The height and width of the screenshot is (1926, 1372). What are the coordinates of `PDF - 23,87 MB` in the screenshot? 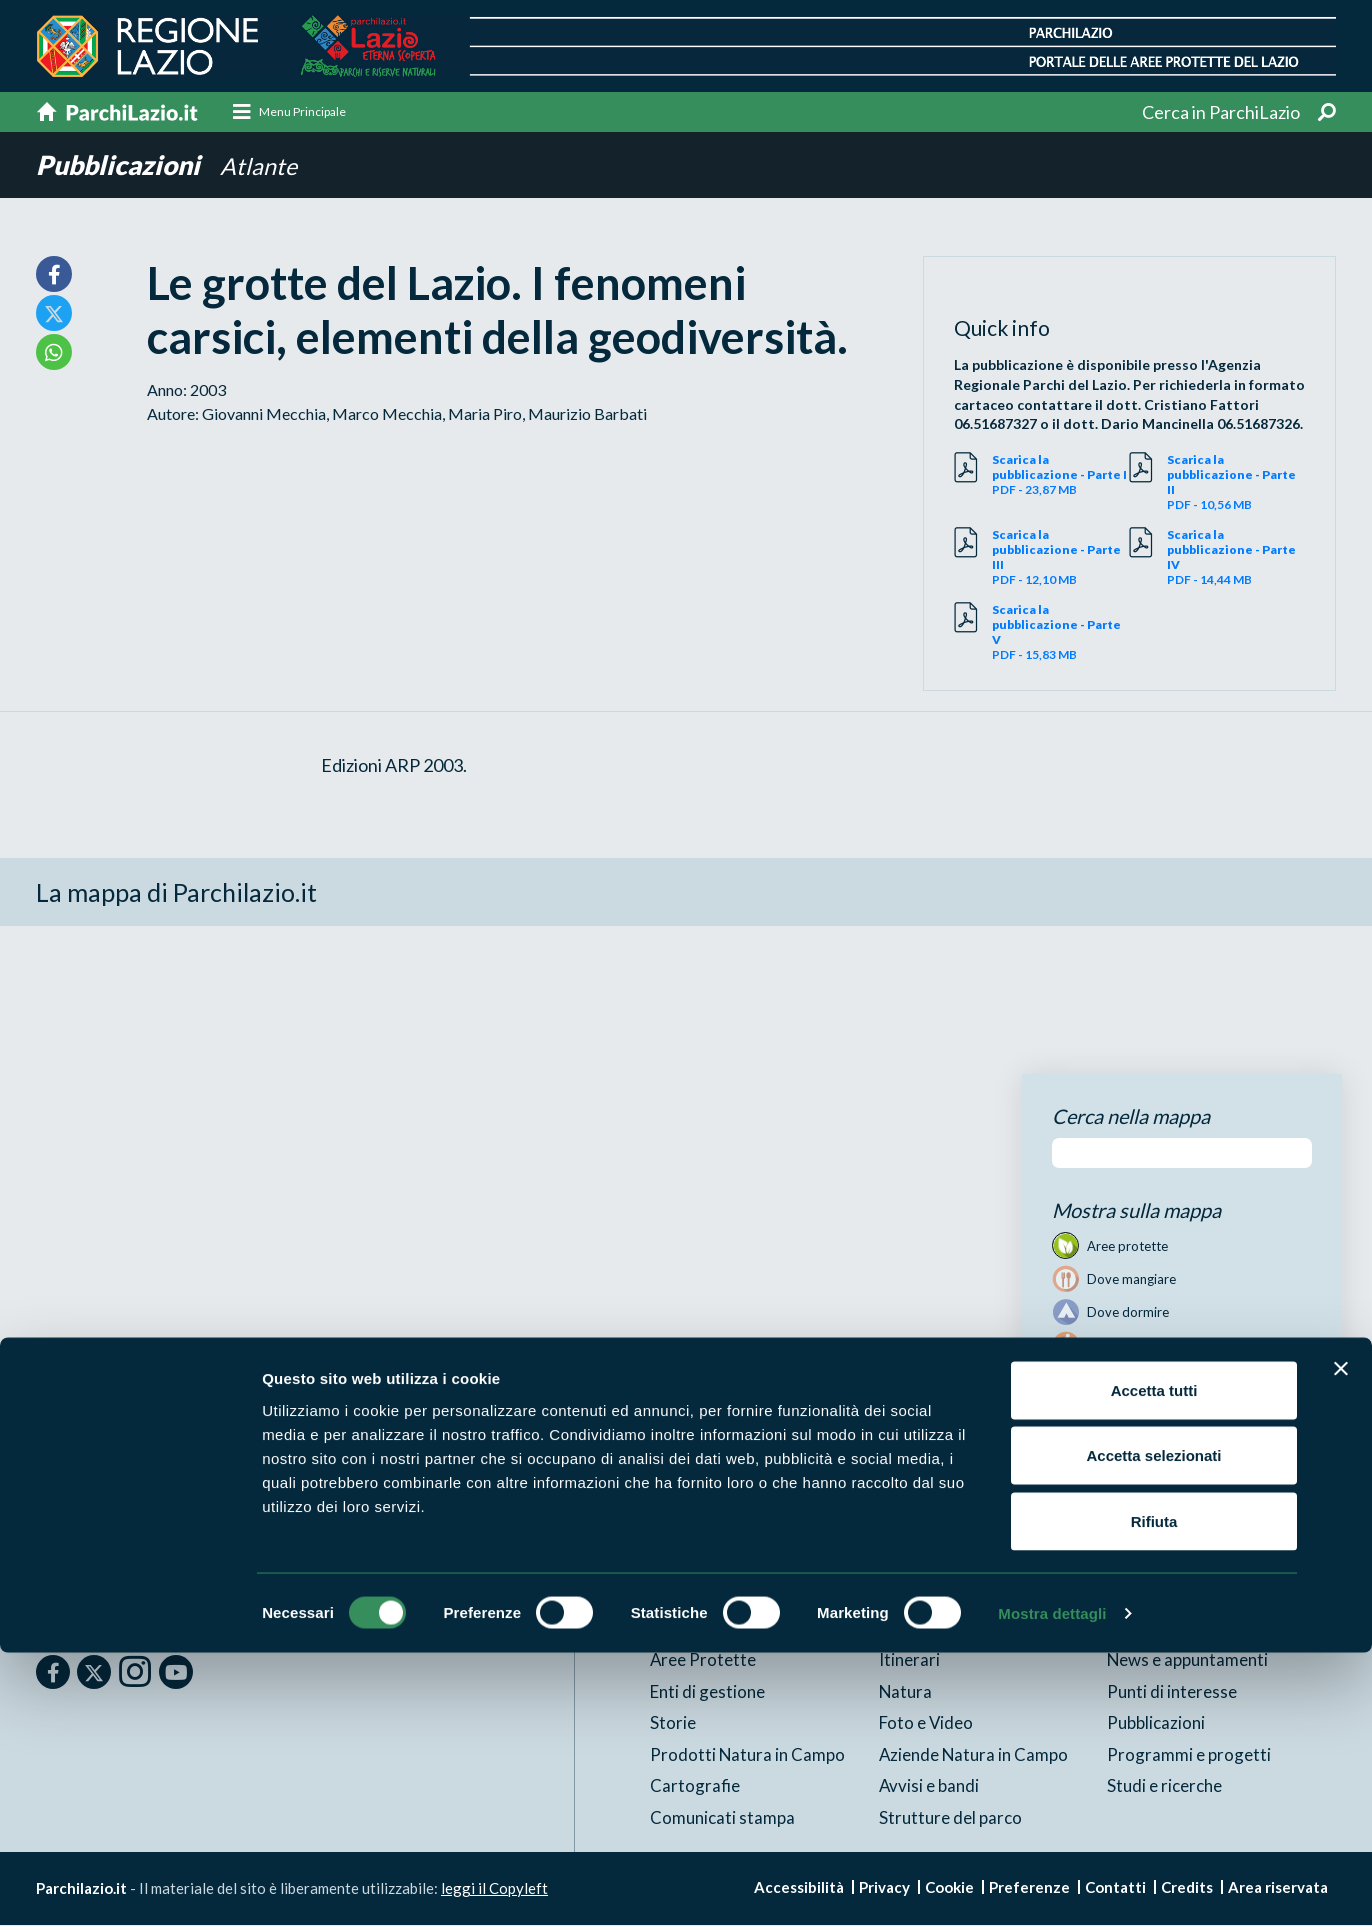 It's located at (1061, 475).